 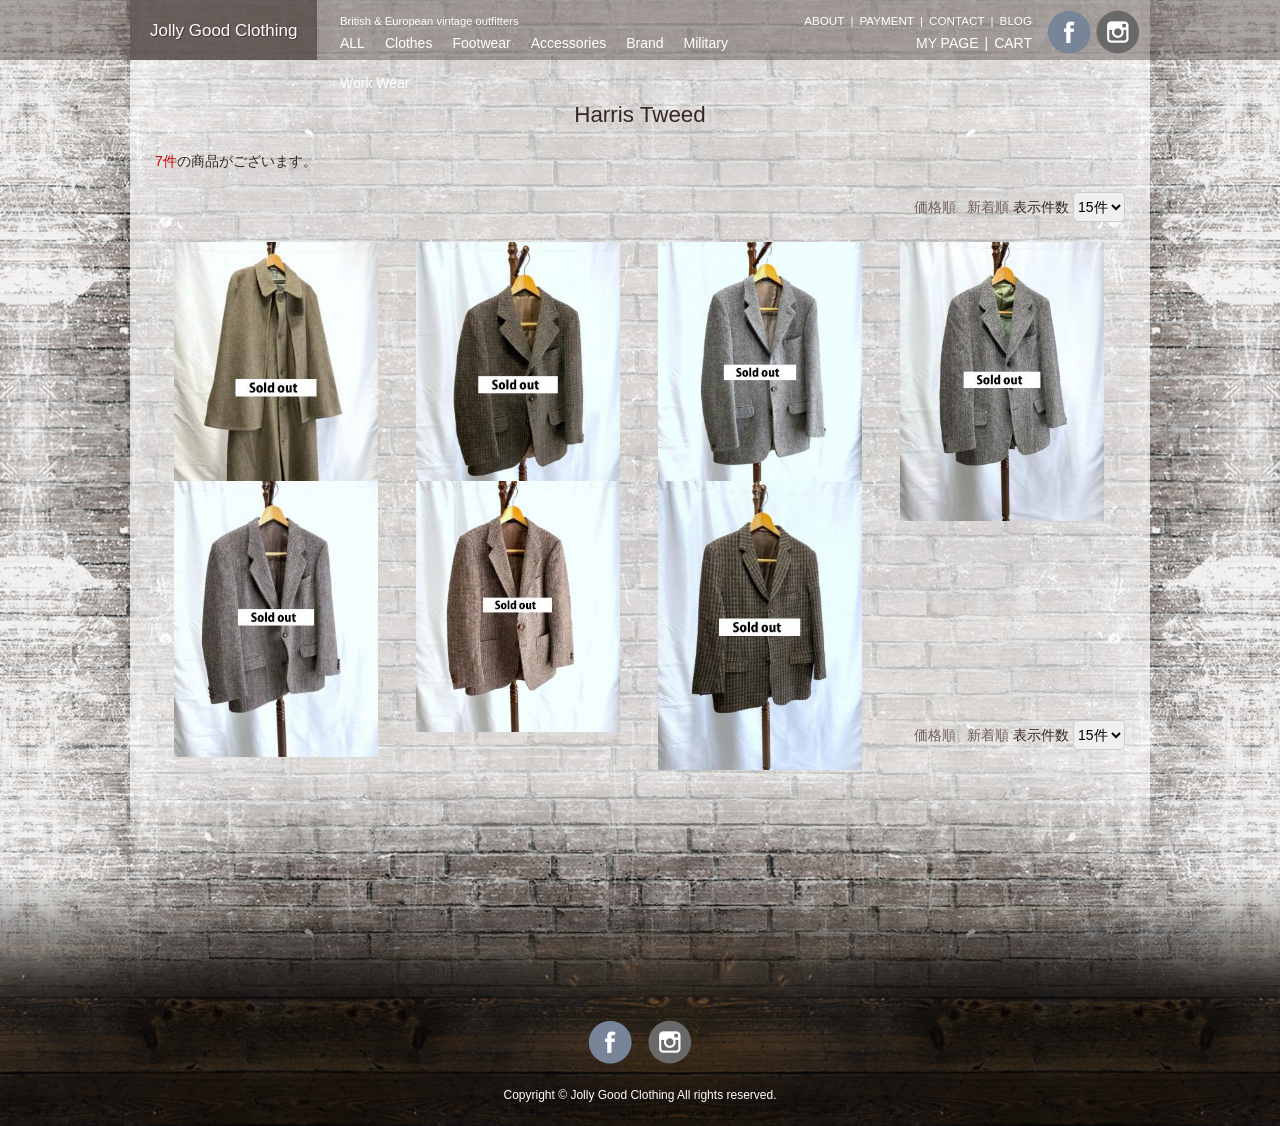 I want to click on 価格順, so click(x=935, y=207).